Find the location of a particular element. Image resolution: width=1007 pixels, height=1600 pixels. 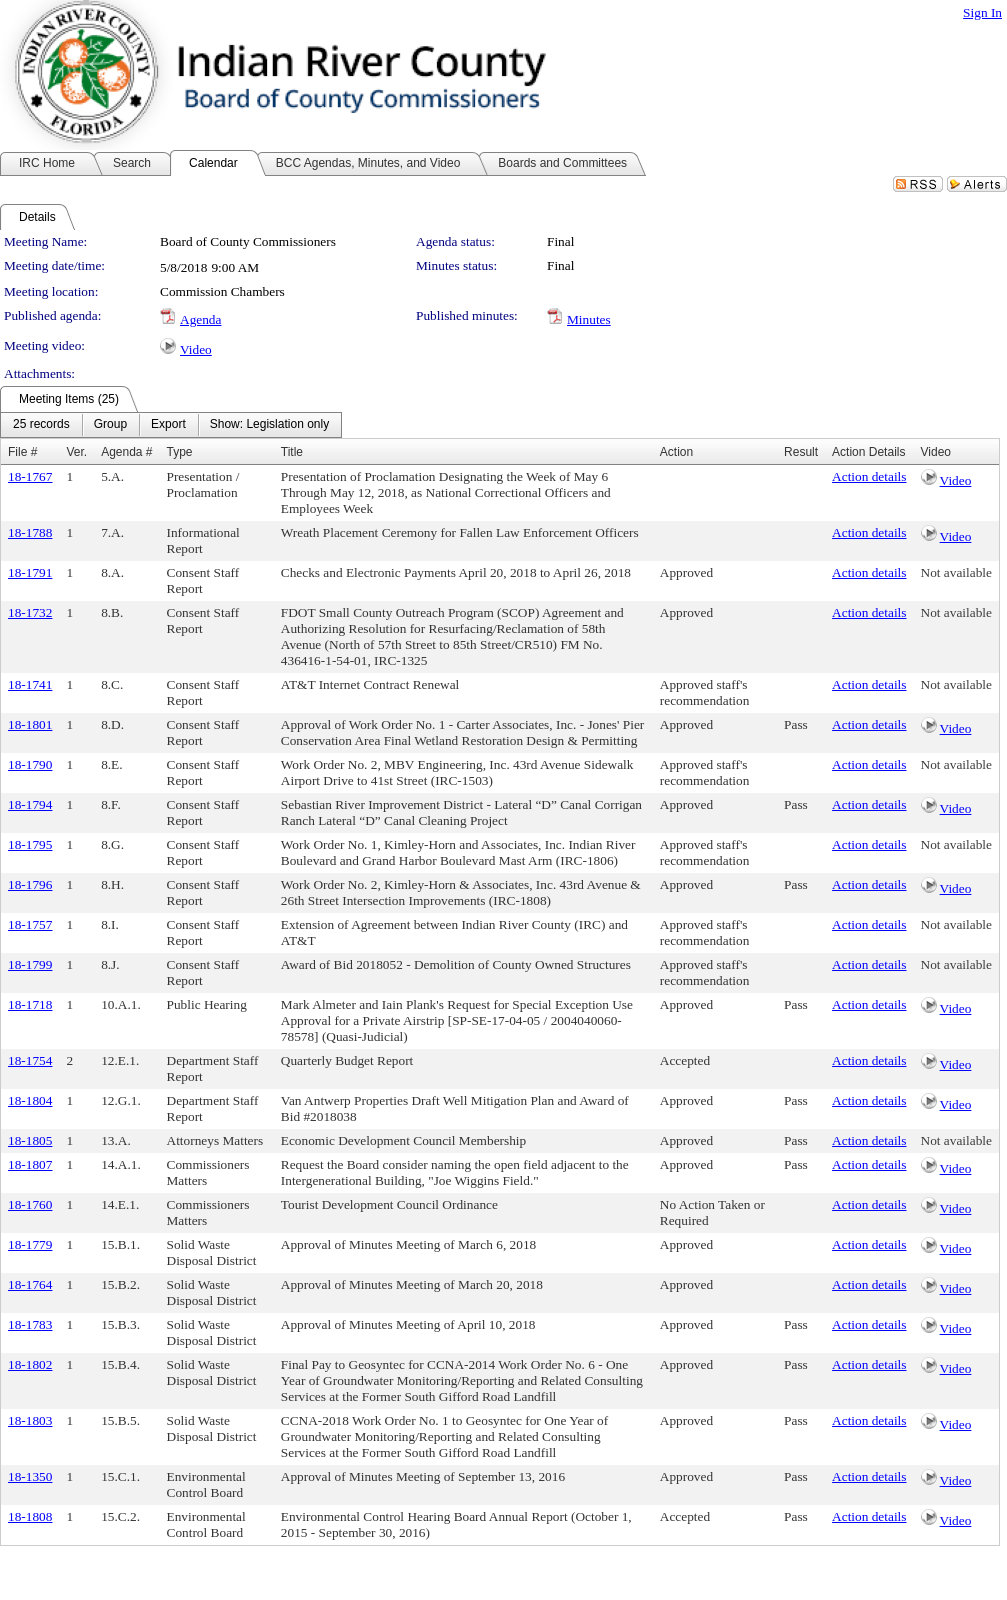

Agenda # is located at coordinates (126, 452).